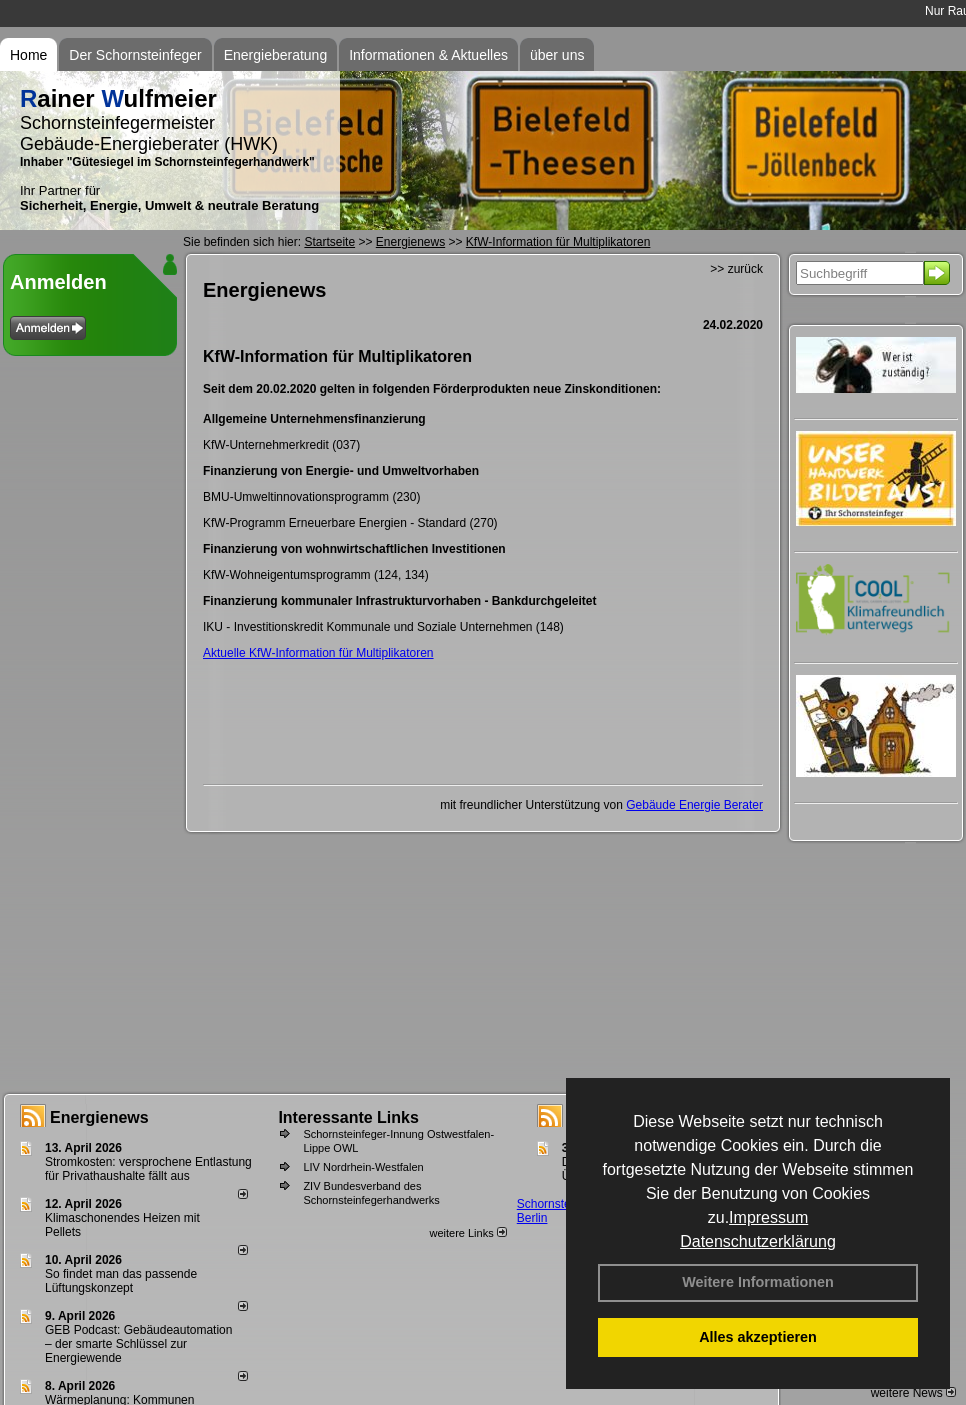  I want to click on Interessante Links, so click(348, 1117).